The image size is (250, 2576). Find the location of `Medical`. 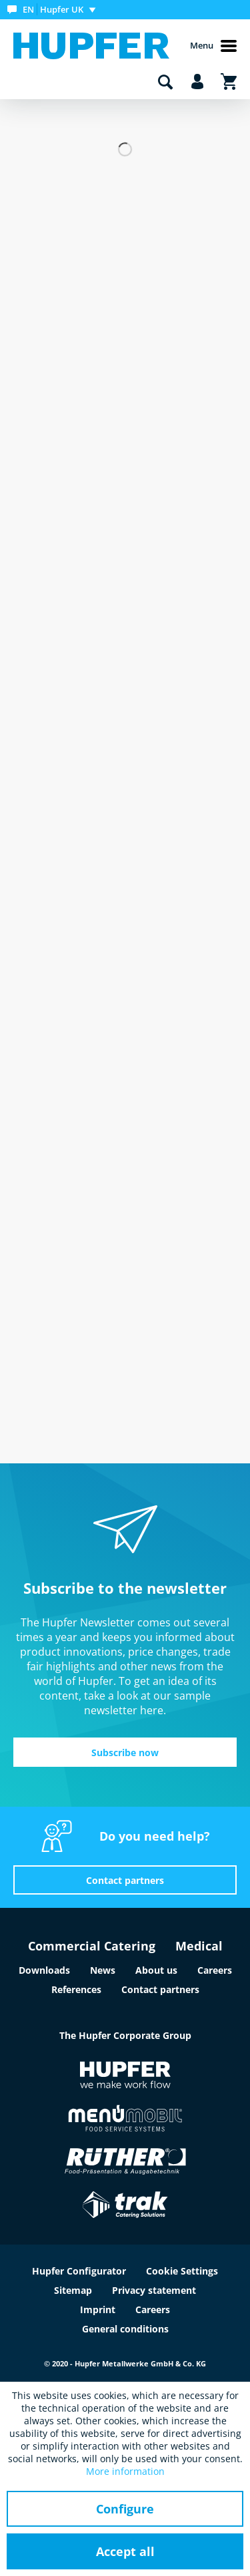

Medical is located at coordinates (199, 1946).